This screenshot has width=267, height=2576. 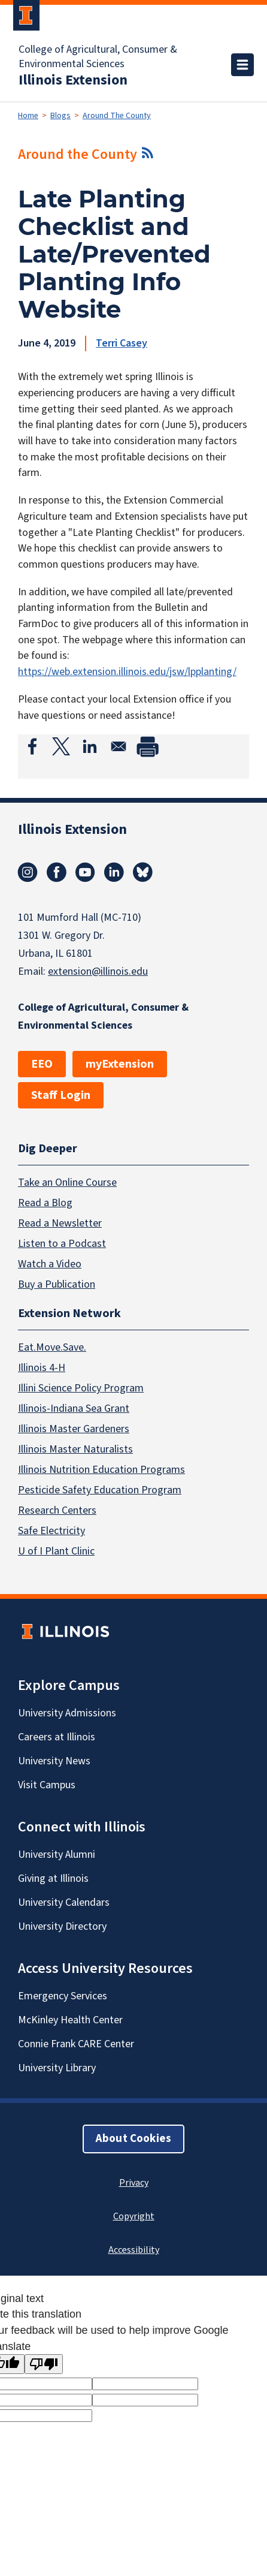 I want to click on Illinois Master Gardeners, so click(x=73, y=1429).